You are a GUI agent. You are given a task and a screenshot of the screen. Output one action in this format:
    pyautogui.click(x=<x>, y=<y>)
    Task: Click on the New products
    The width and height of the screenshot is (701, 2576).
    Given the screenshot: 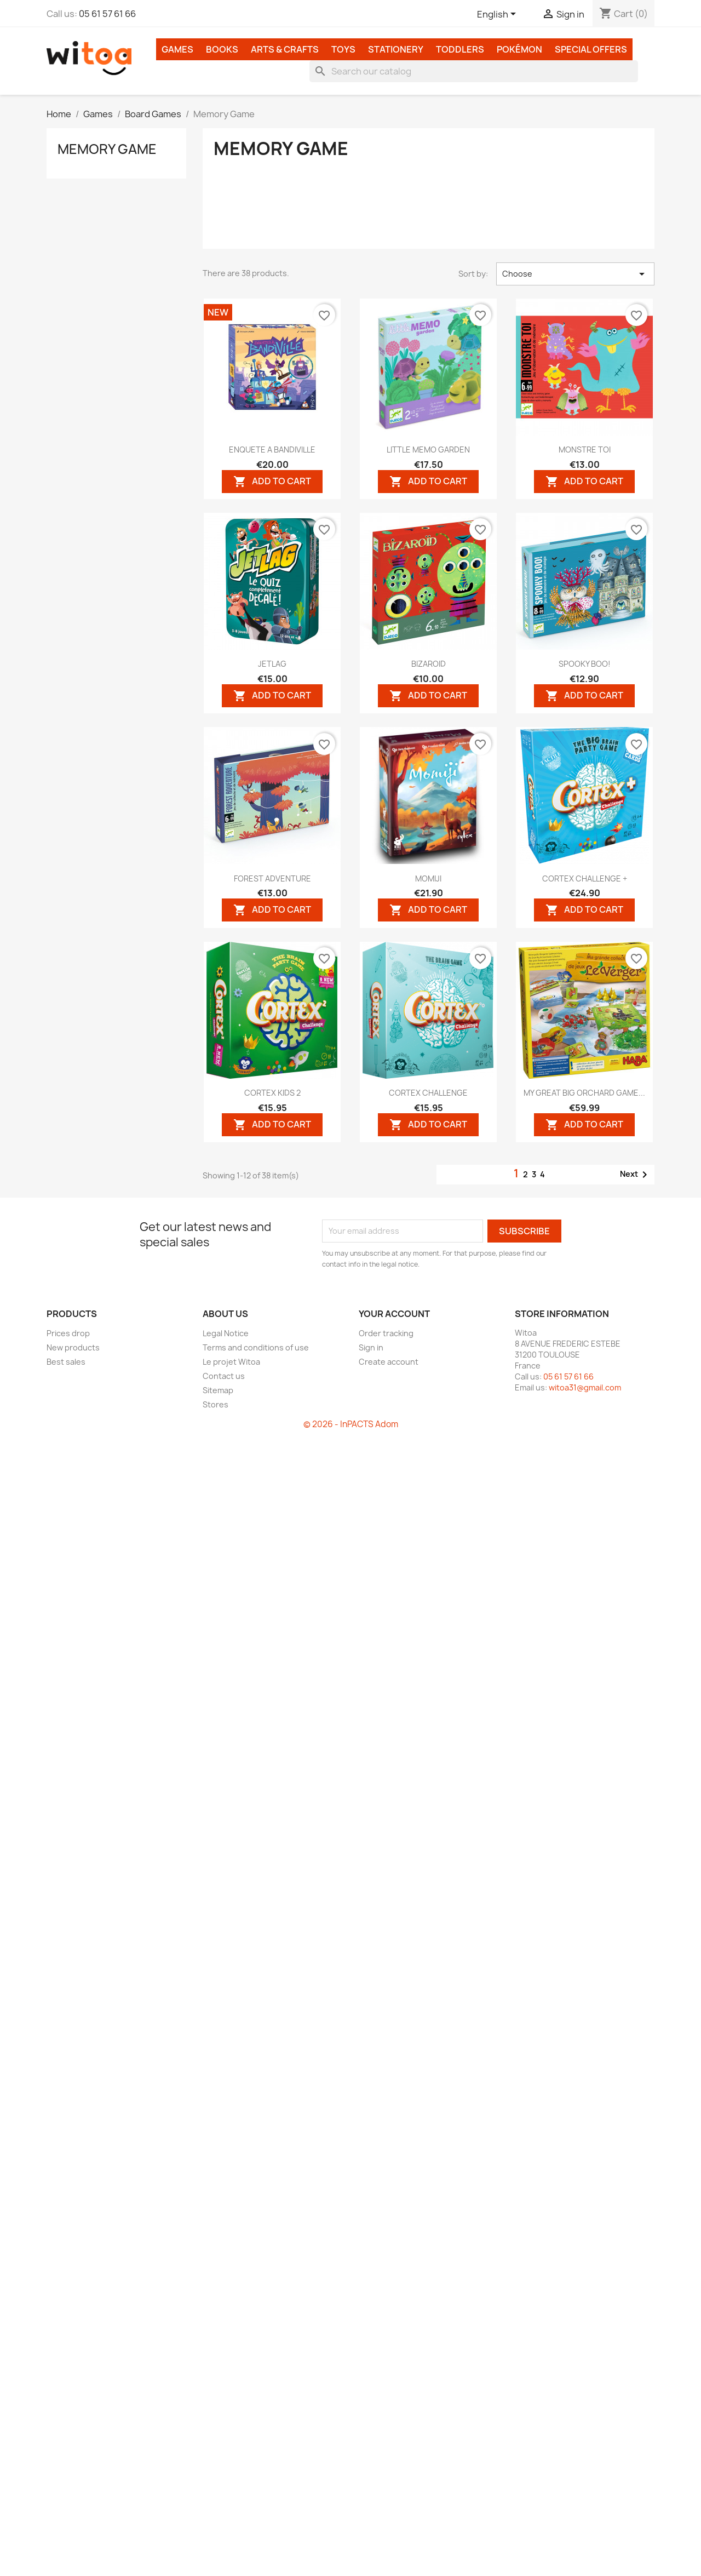 What is the action you would take?
    pyautogui.click(x=73, y=1347)
    